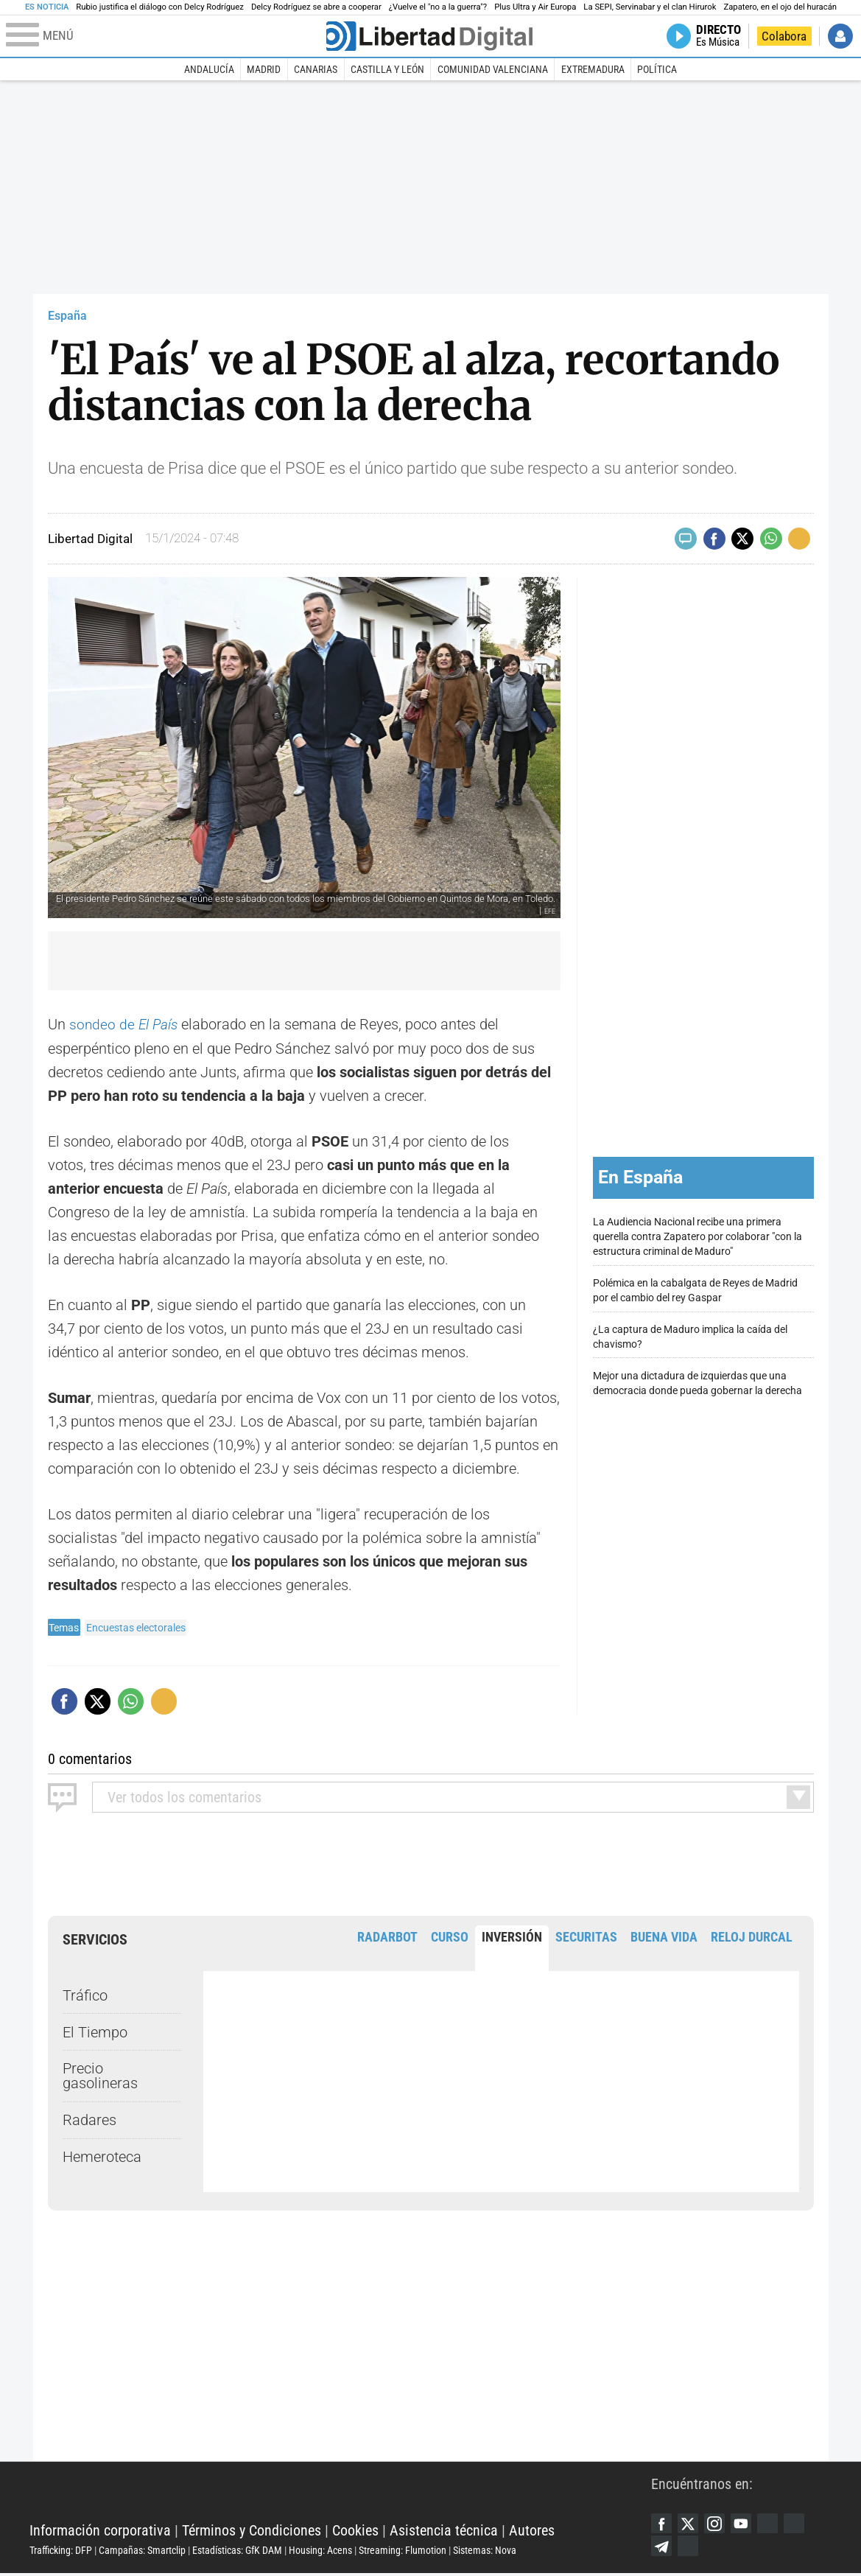  I want to click on [Abrir el menú de la web], so click(164, 36).